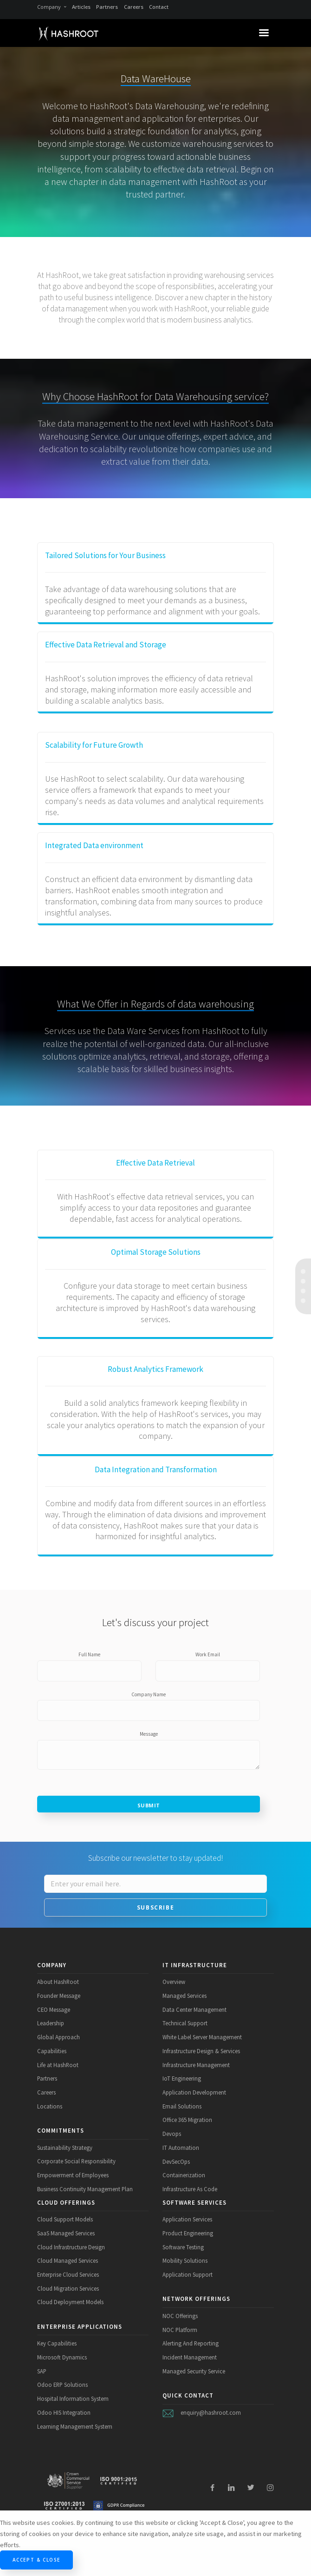 This screenshot has height=2576, width=311. What do you see at coordinates (202, 2037) in the screenshot?
I see `White Label Server Management` at bounding box center [202, 2037].